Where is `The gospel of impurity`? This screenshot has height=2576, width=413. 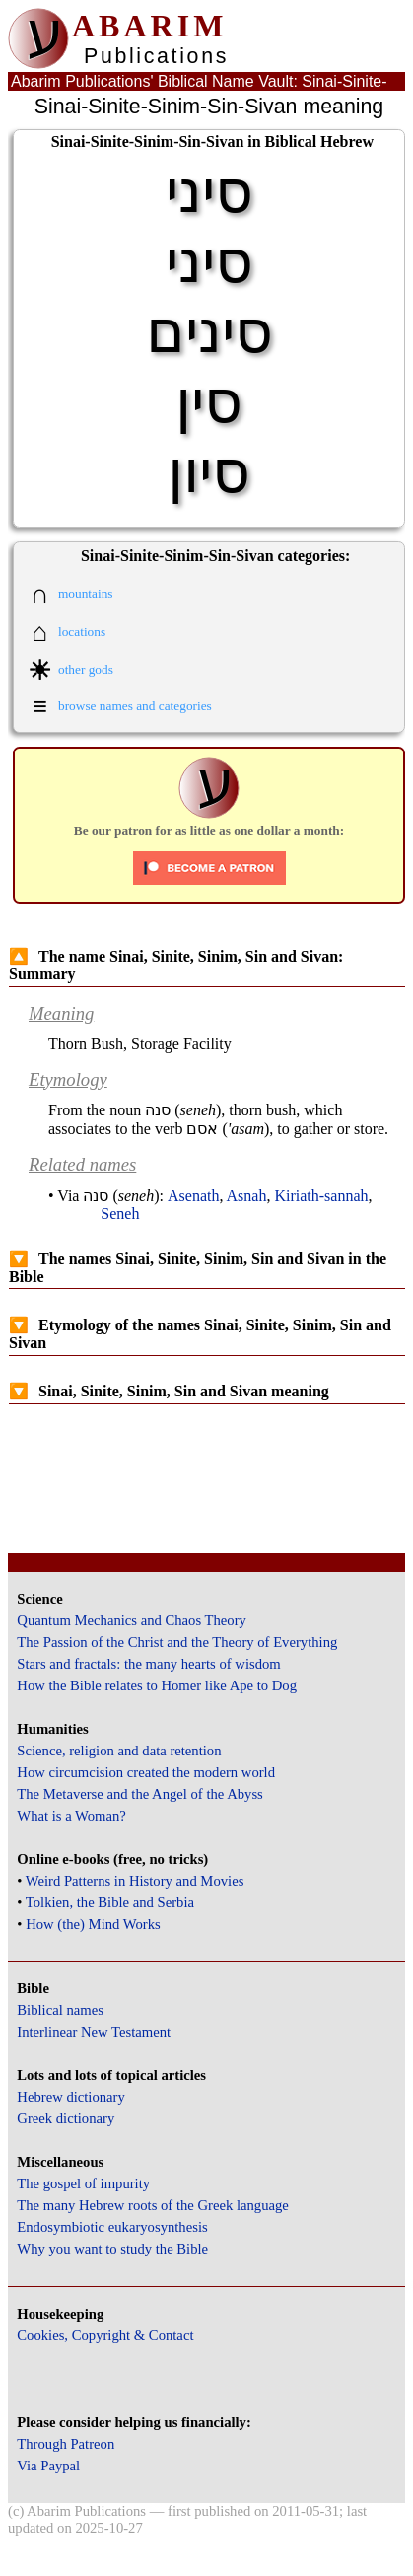
The gospel of impurity is located at coordinates (83, 2183).